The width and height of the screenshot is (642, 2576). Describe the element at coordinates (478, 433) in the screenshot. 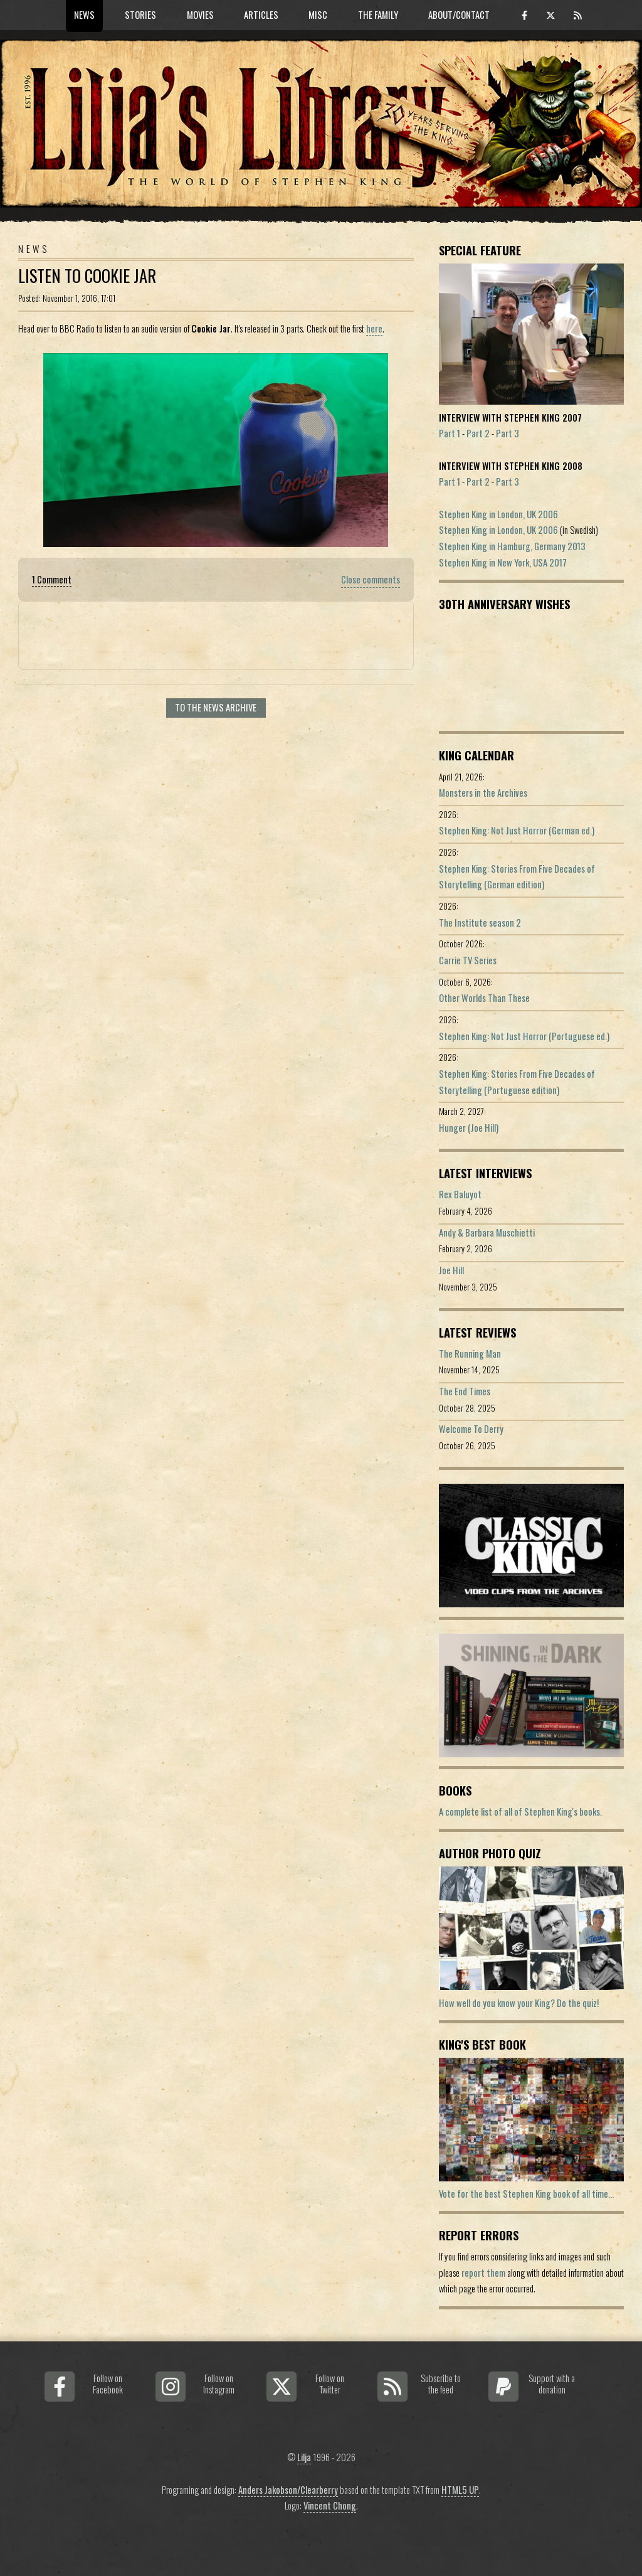

I see `Part 2` at that location.